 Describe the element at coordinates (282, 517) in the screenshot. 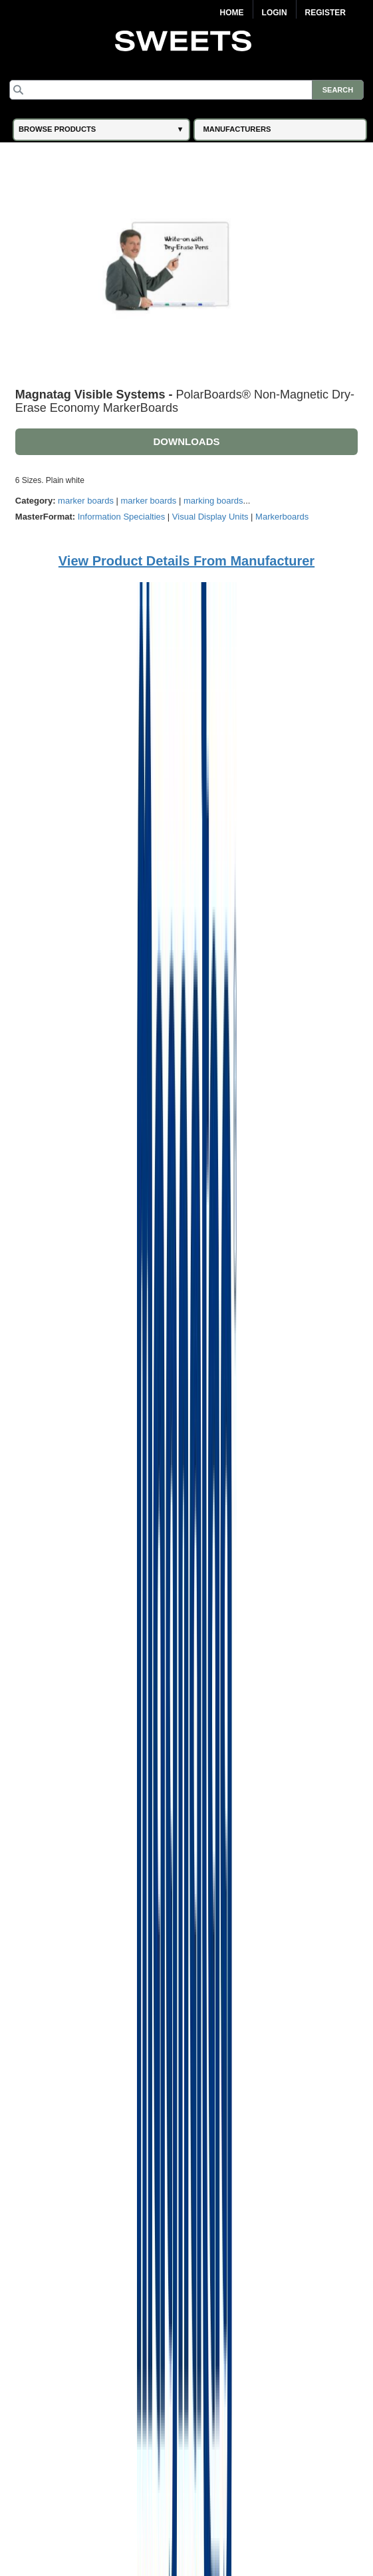

I see `Markerboards` at that location.